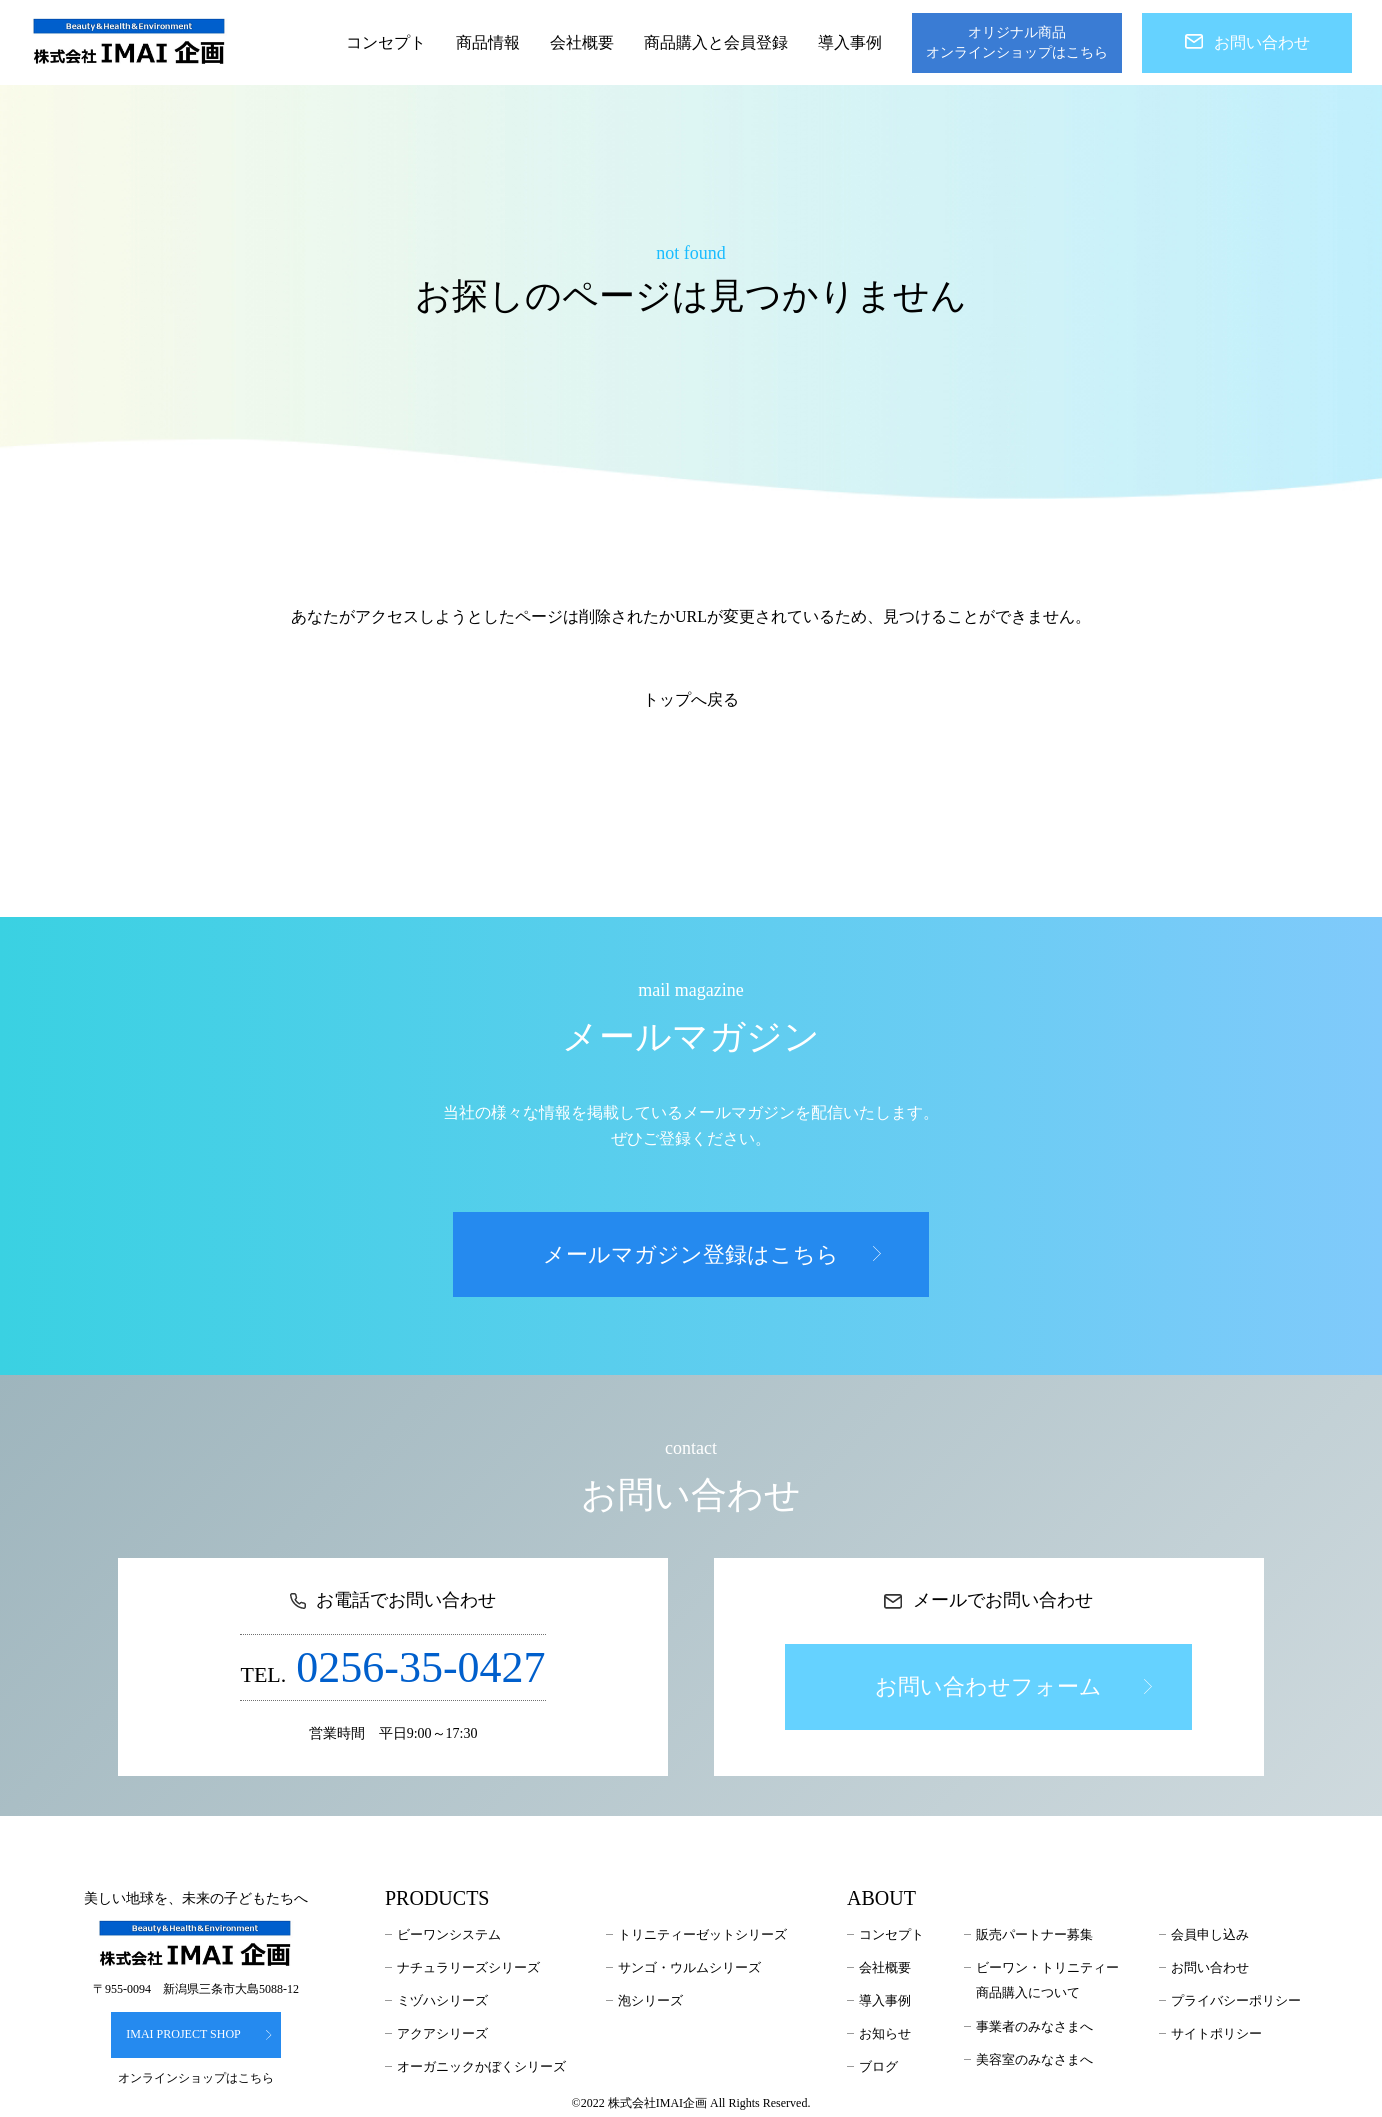 This screenshot has height=2117, width=1382. Describe the element at coordinates (481, 2066) in the screenshot. I see `オーガニックかぼくシリーズ` at that location.